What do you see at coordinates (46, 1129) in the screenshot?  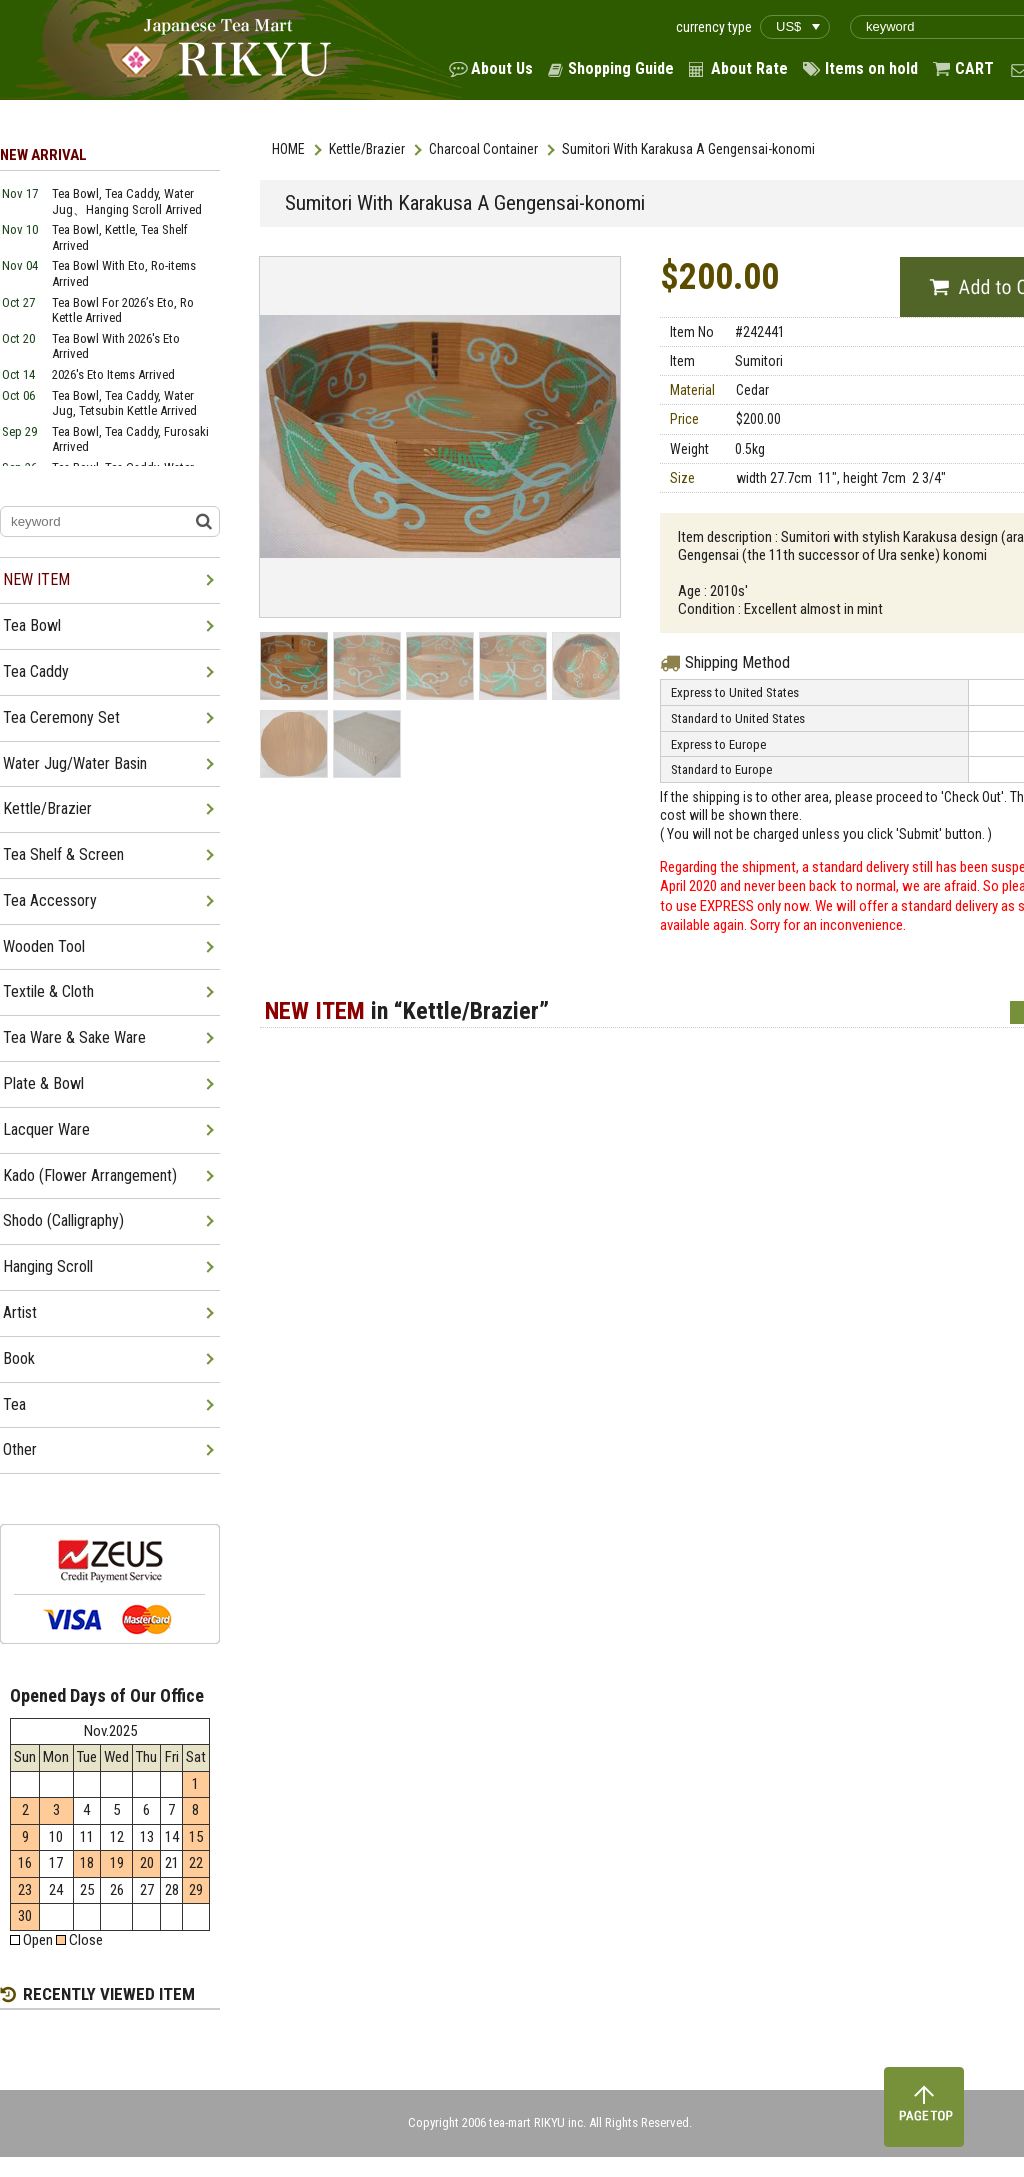 I see `Lacquer Ware` at bounding box center [46, 1129].